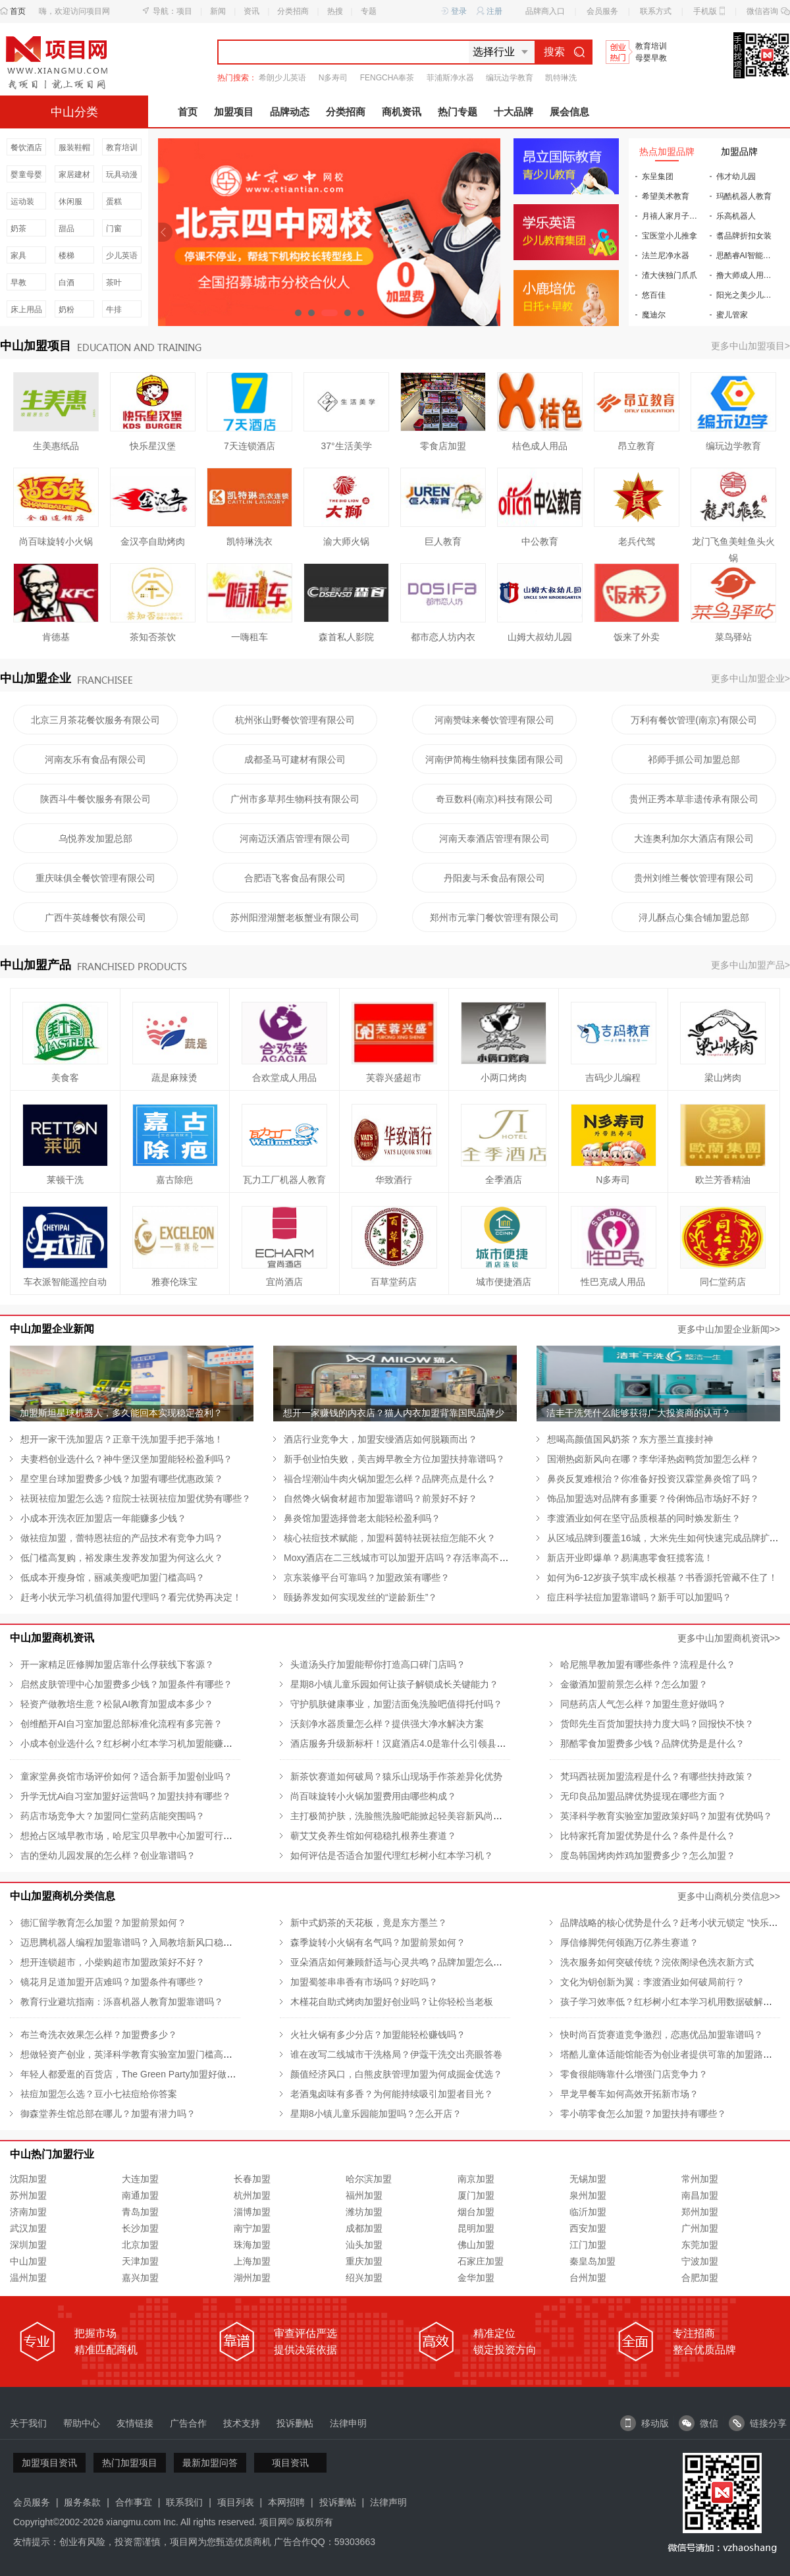  Describe the element at coordinates (728, 1329) in the screenshot. I see `更多中山加盟企业新闻>>` at that location.